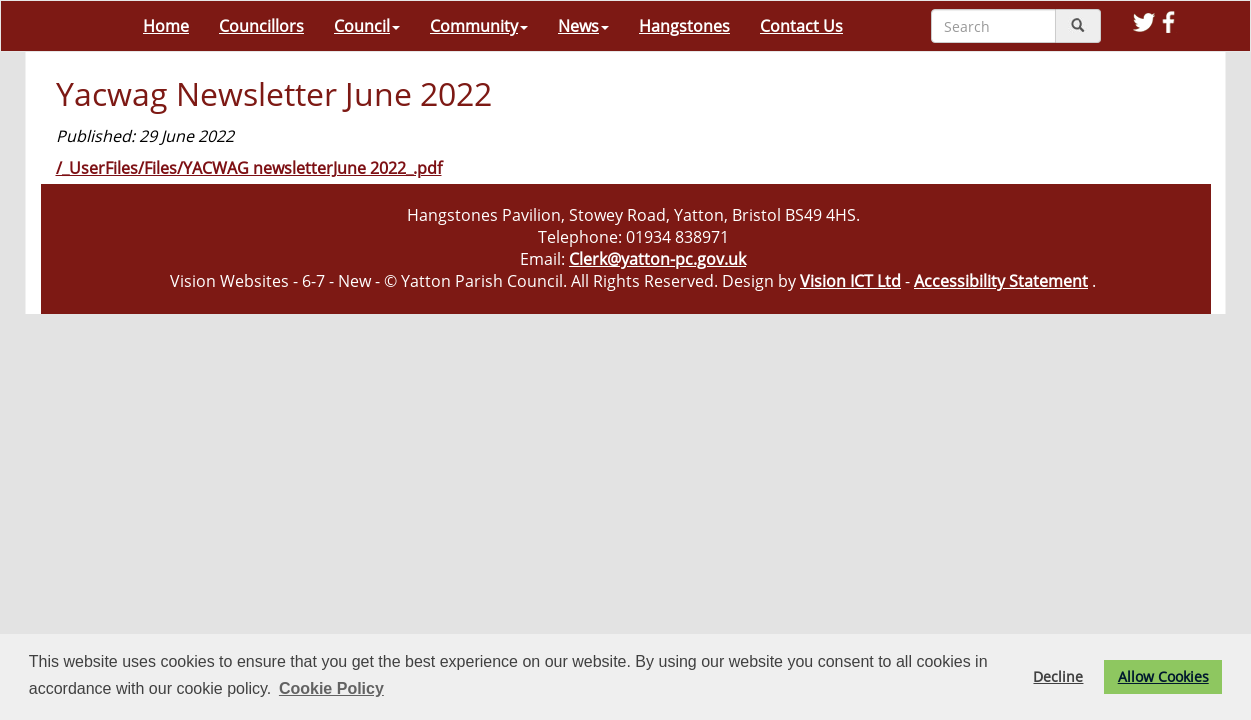 This screenshot has width=1251, height=720. What do you see at coordinates (850, 281) in the screenshot?
I see `Vision ICT Ltd` at bounding box center [850, 281].